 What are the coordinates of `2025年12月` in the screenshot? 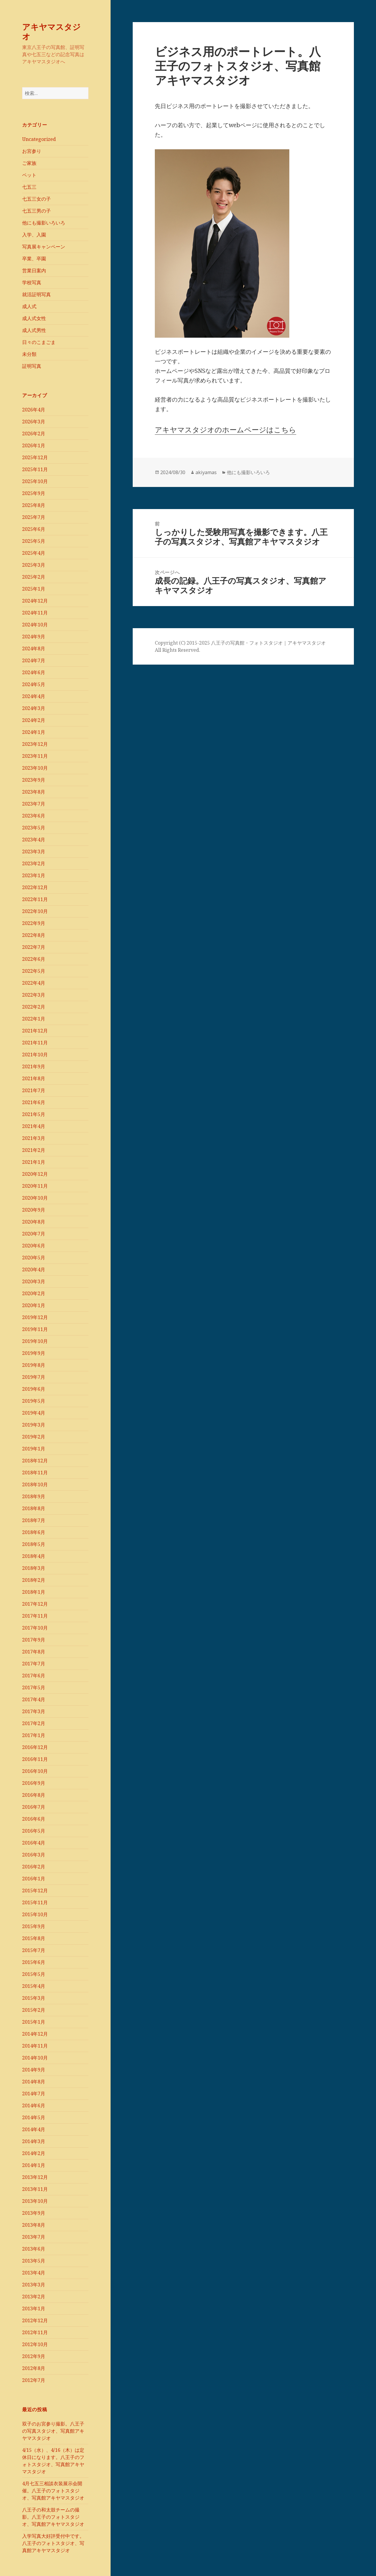 It's located at (35, 457).